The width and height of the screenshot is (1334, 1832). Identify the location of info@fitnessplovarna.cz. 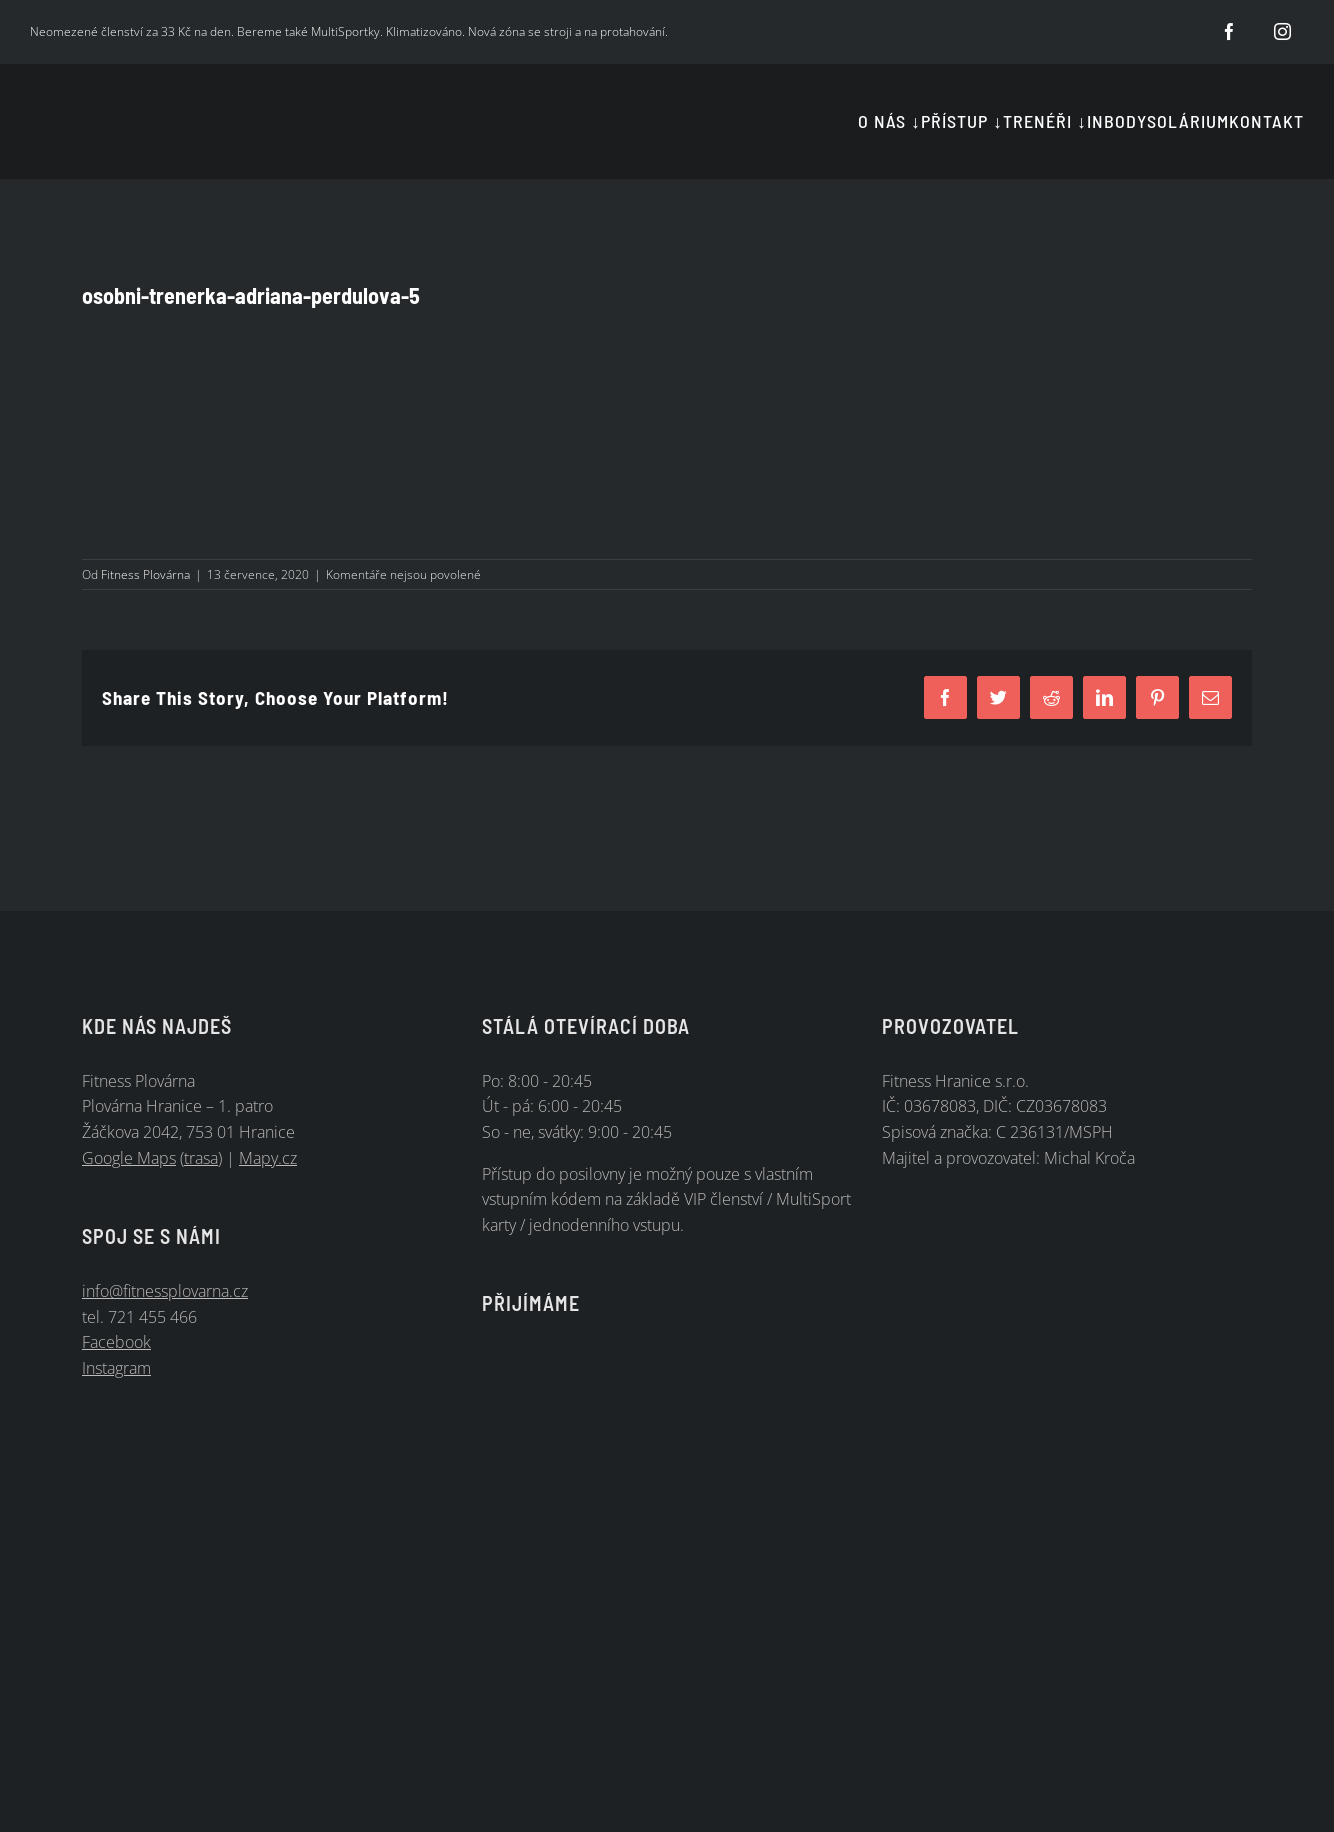
(165, 1291).